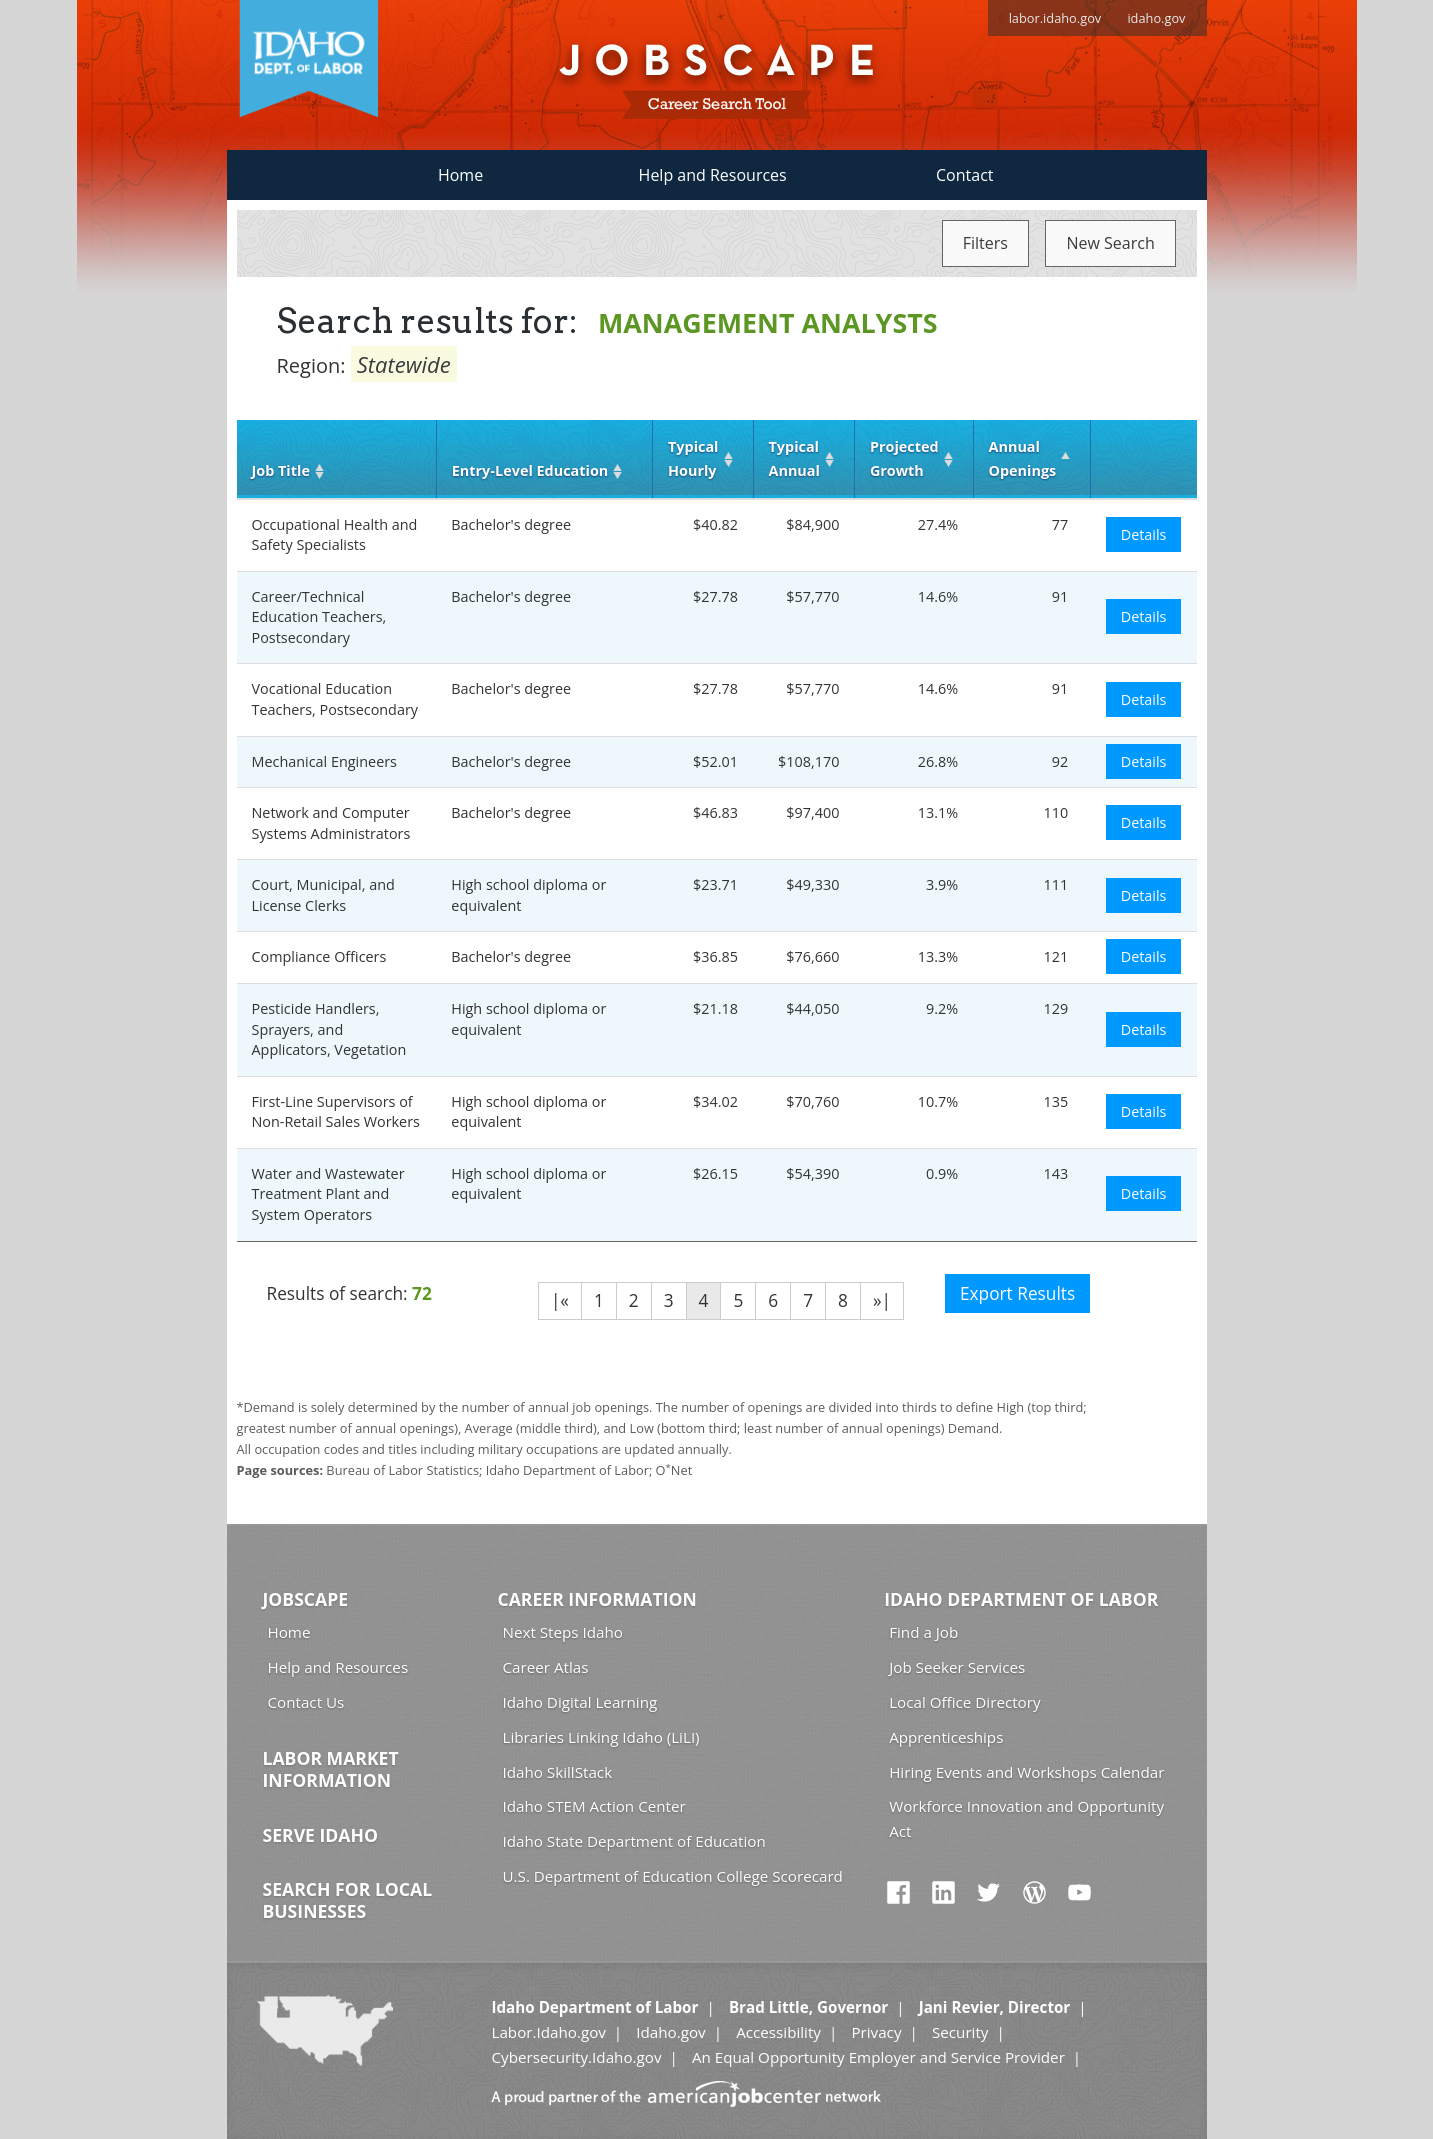 This screenshot has height=2139, width=1433. What do you see at coordinates (1144, 534) in the screenshot?
I see `Details` at bounding box center [1144, 534].